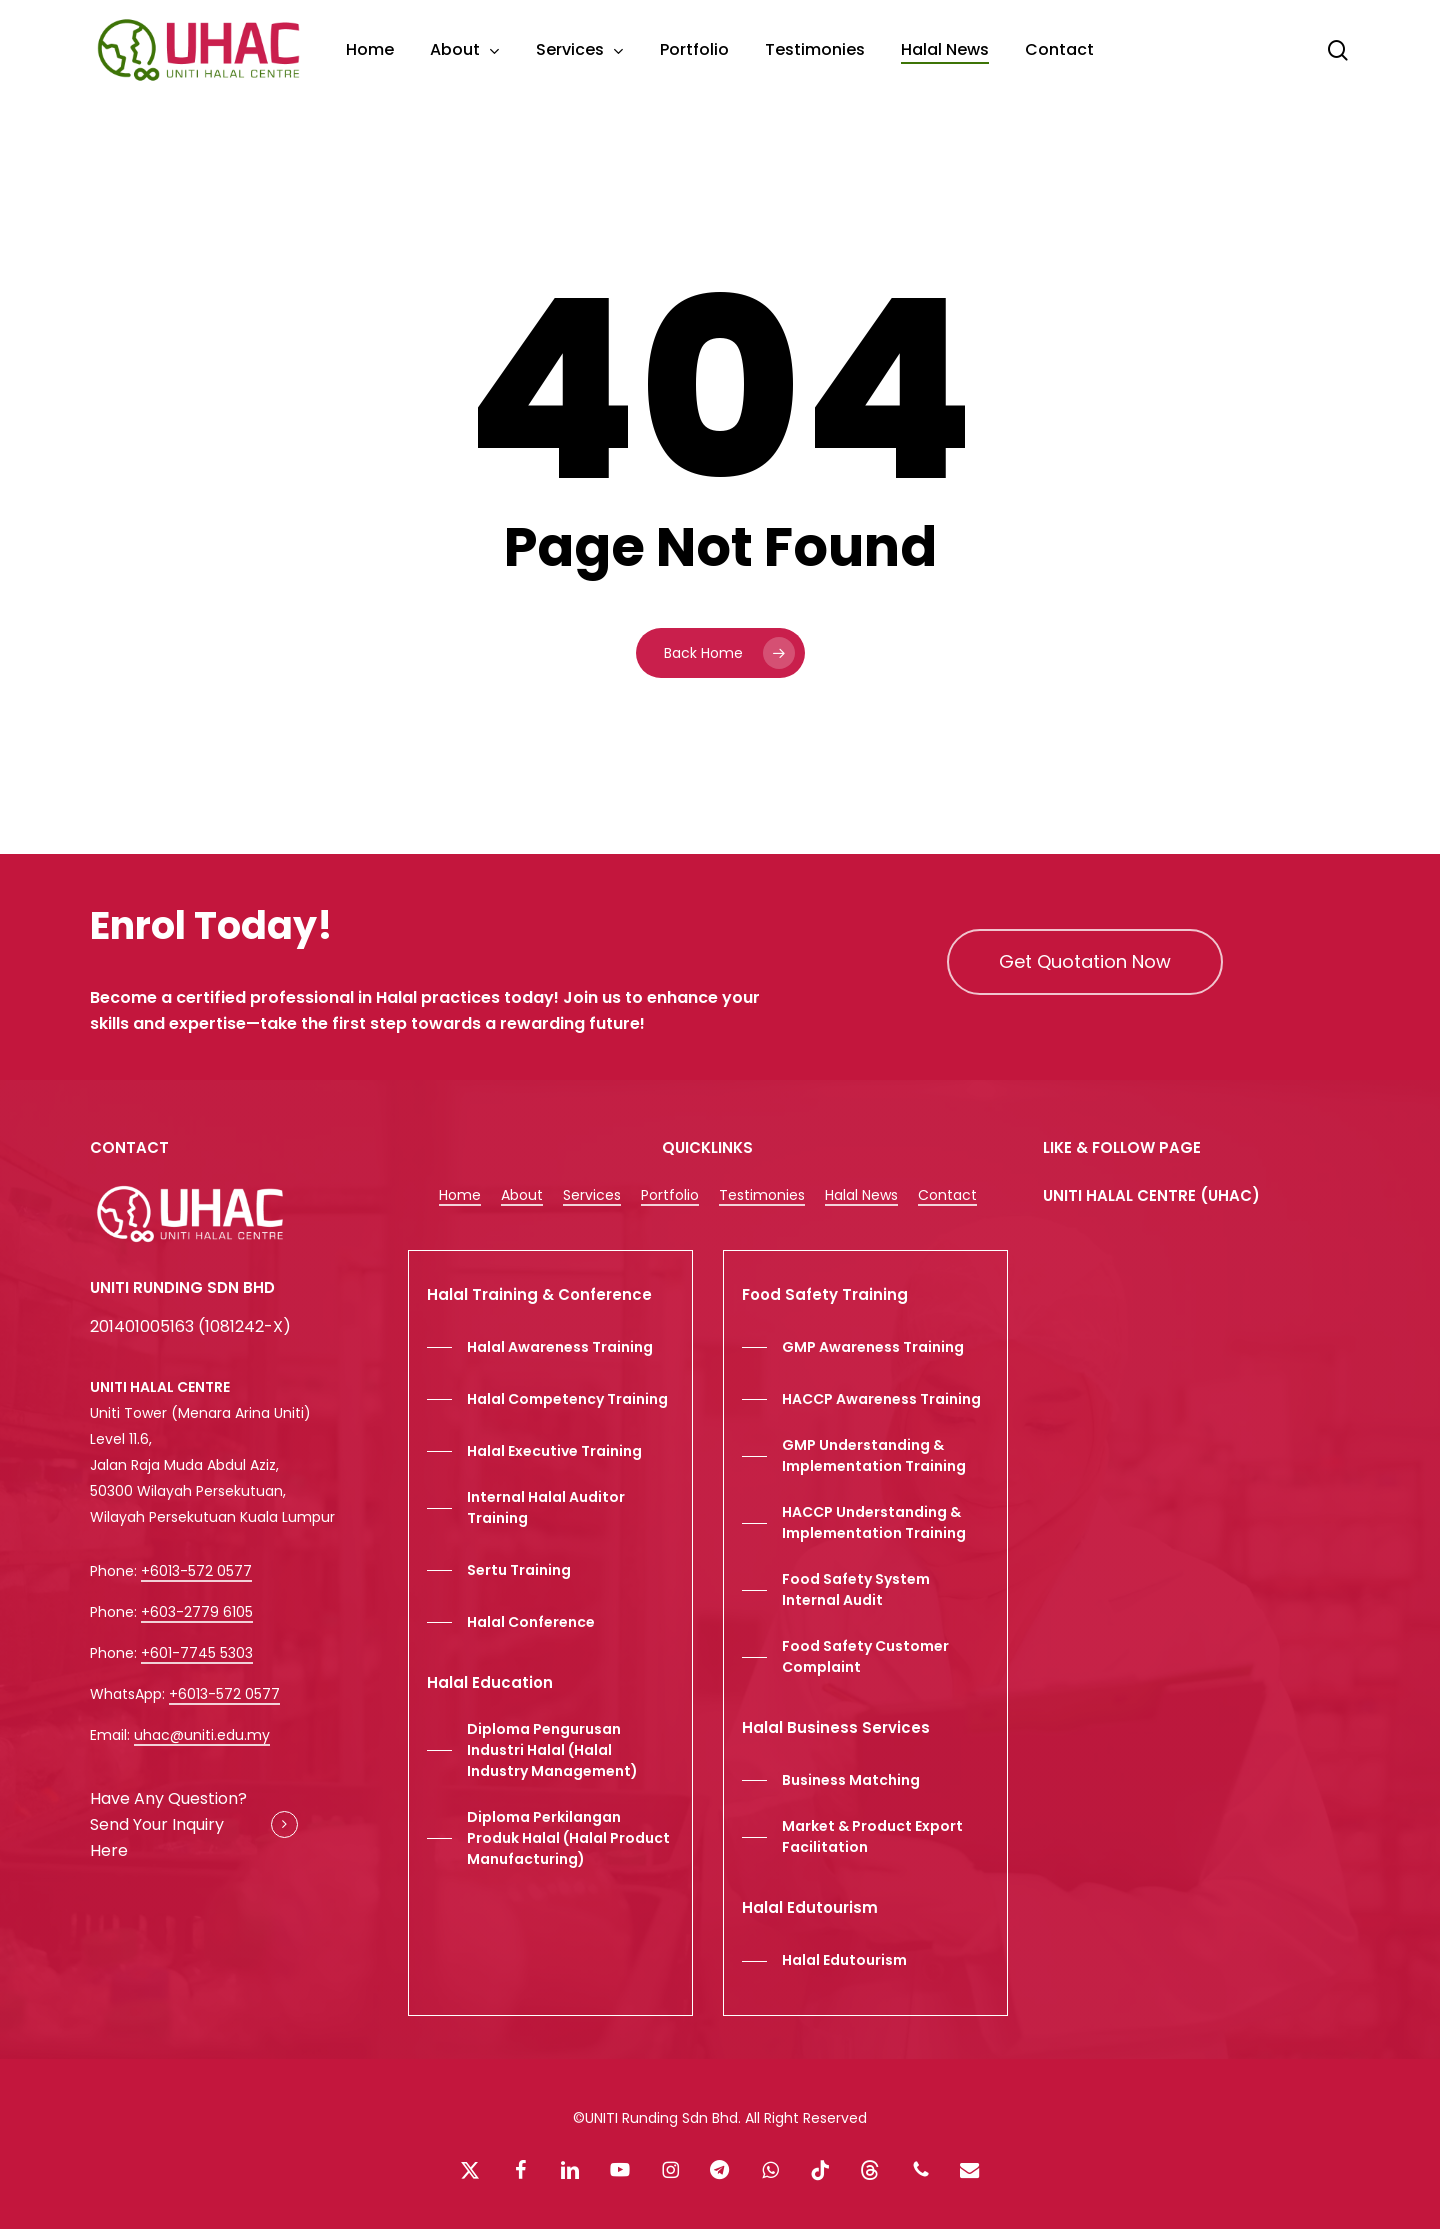 Image resolution: width=1440 pixels, height=2229 pixels. I want to click on Portfolio [button], so click(670, 1195).